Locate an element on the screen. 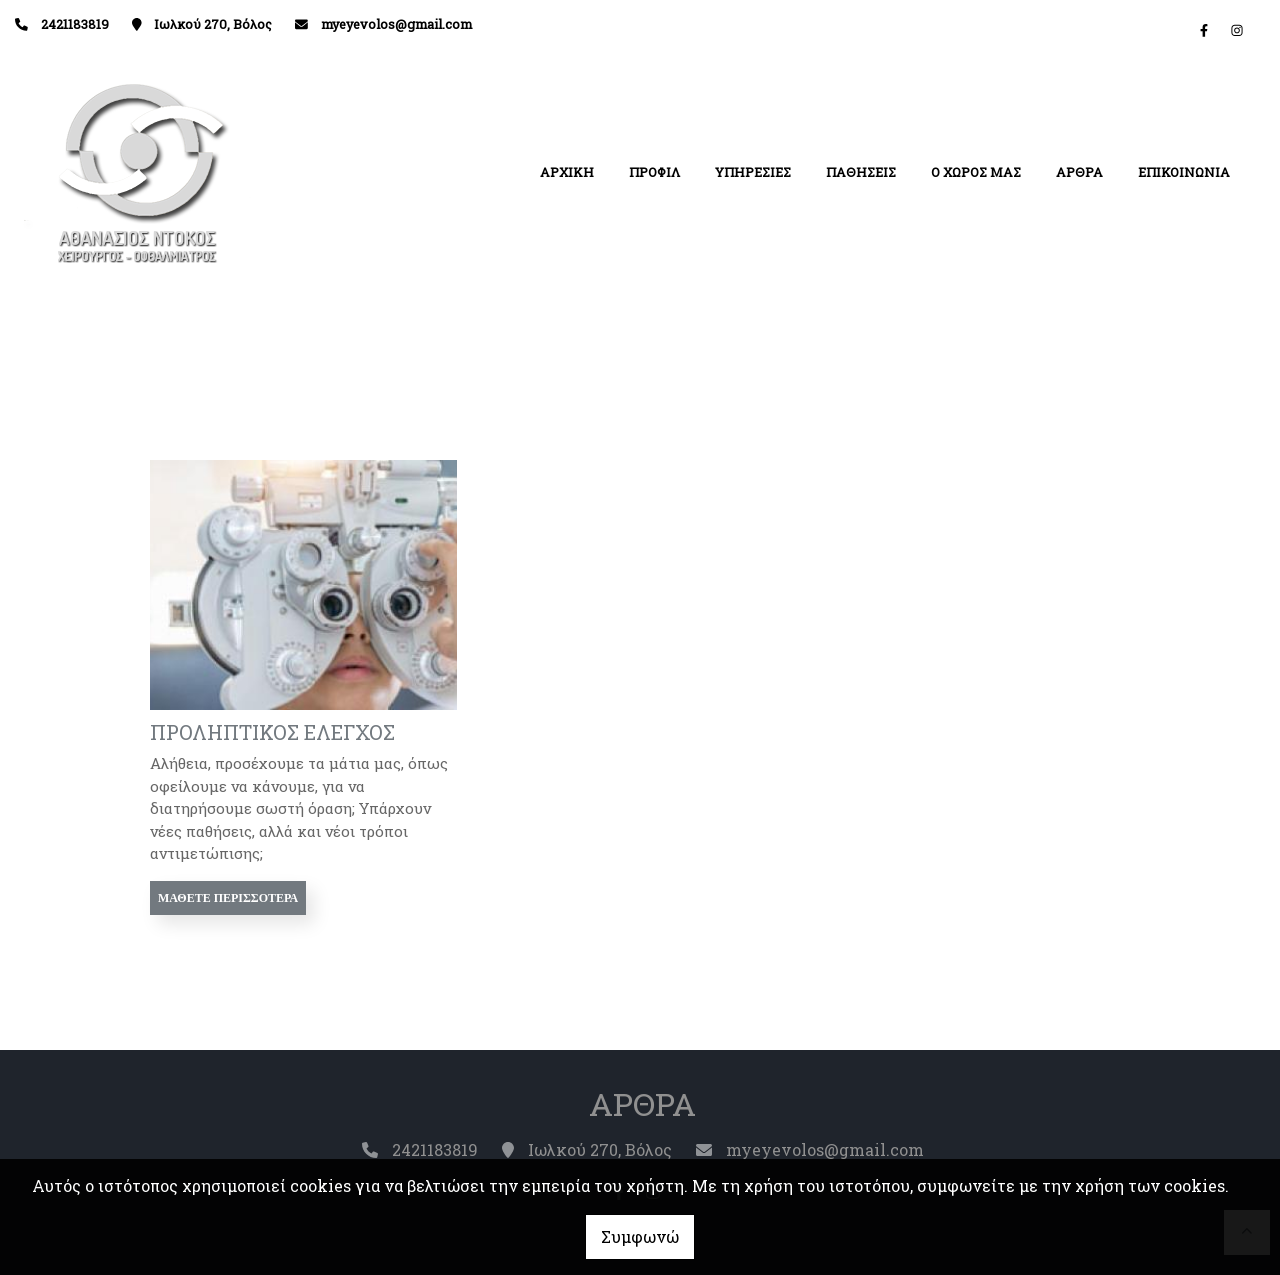 This screenshot has height=1275, width=1280. Μάθετε περισσότερα is located at coordinates (228, 898).